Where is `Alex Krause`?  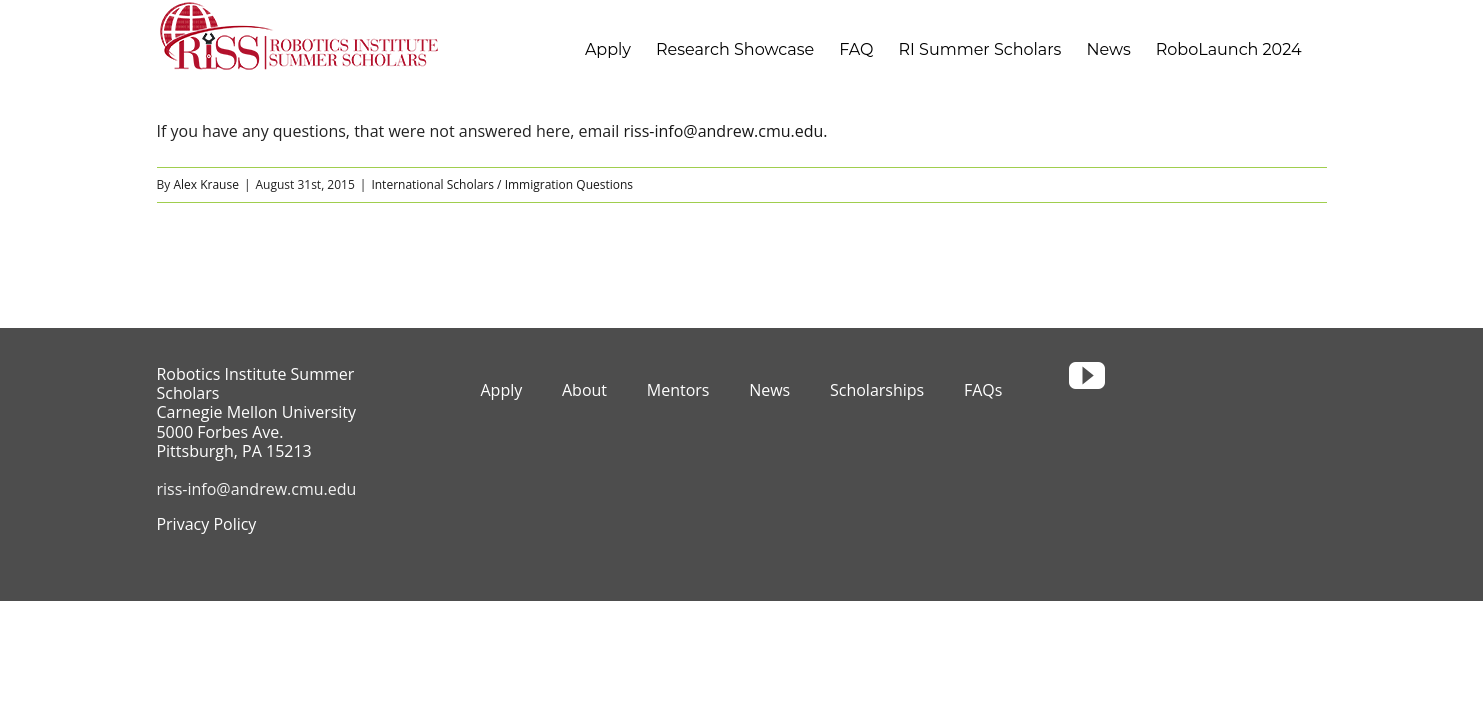 Alex Krause is located at coordinates (206, 184).